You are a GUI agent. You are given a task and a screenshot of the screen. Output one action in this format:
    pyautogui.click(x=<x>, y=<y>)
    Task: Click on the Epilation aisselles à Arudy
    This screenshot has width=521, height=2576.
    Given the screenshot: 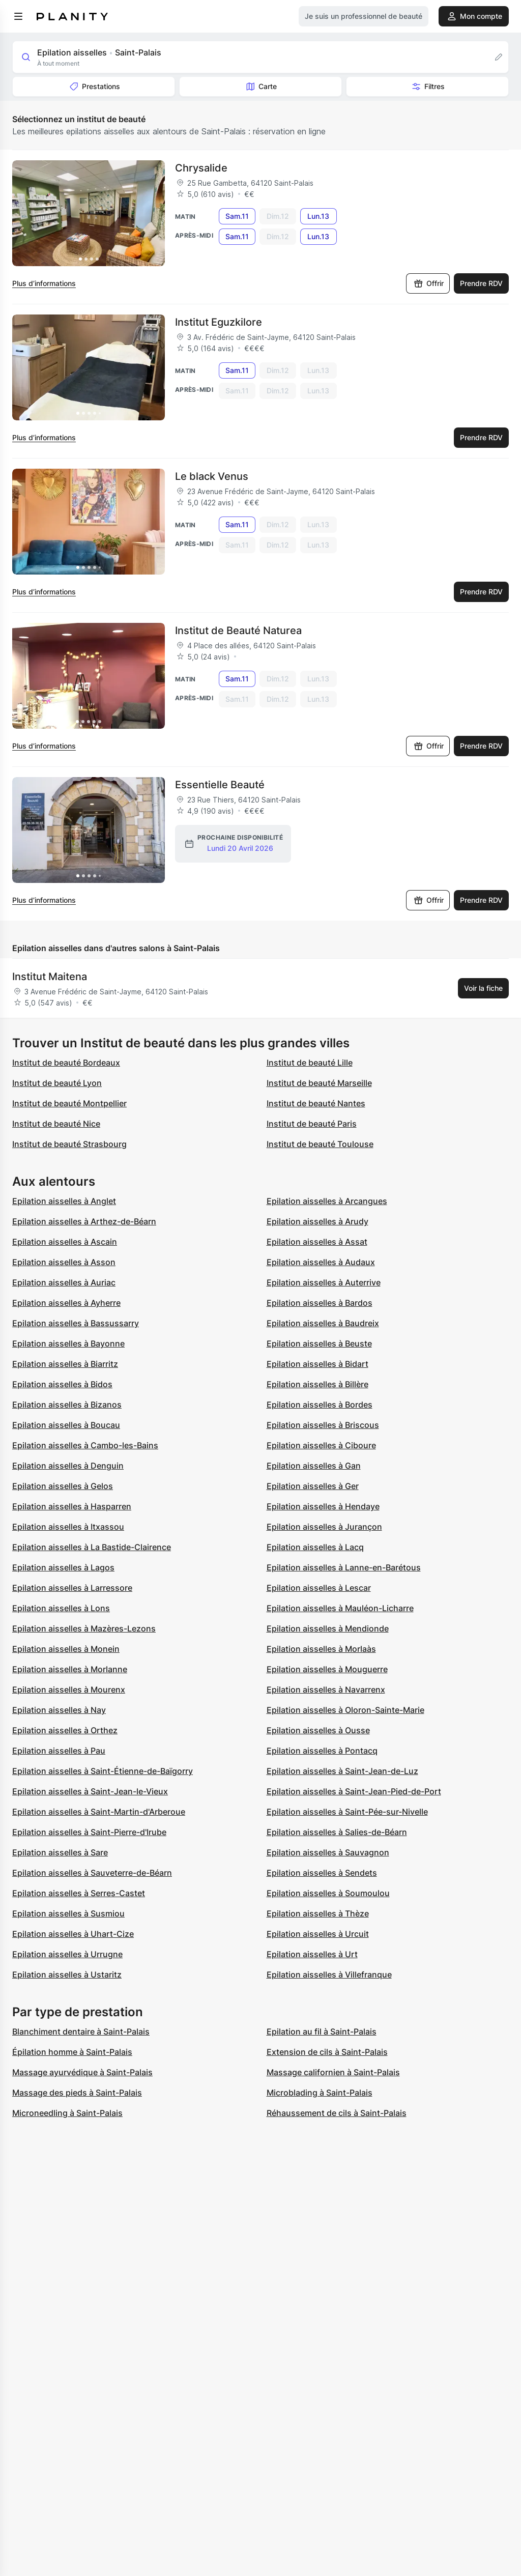 What is the action you would take?
    pyautogui.click(x=317, y=1221)
    